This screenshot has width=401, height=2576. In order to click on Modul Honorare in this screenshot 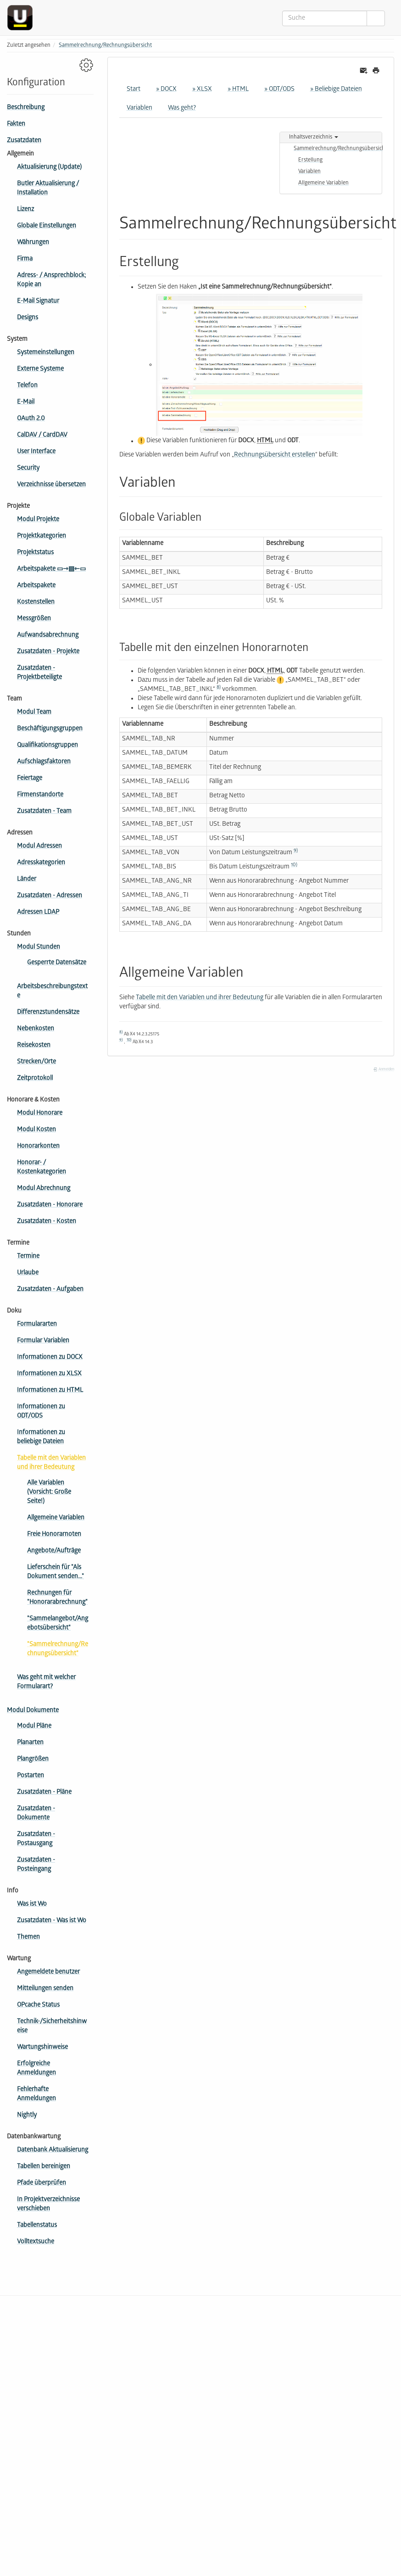, I will do `click(39, 1114)`.